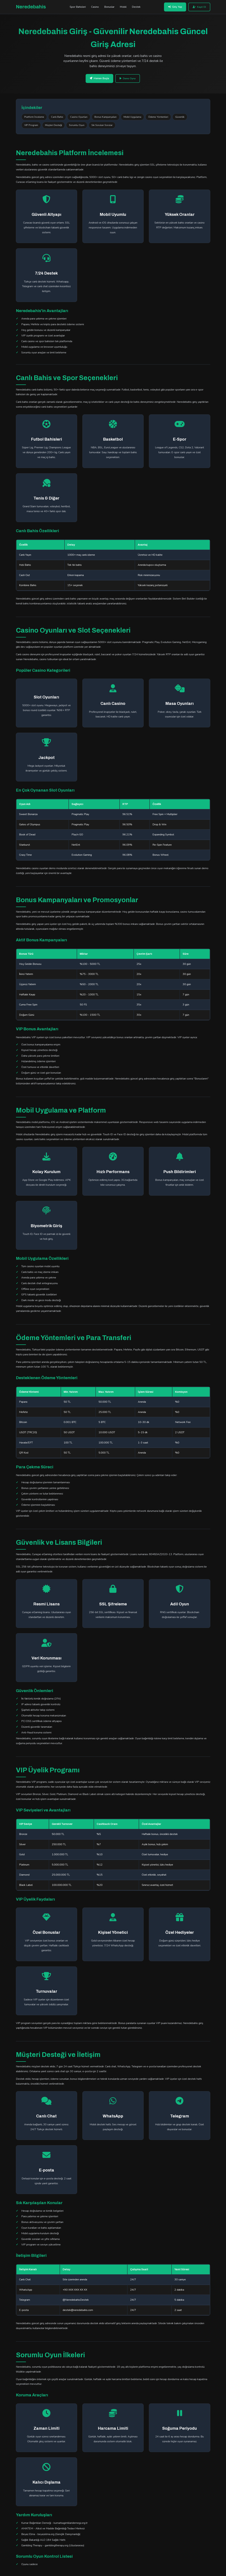  I want to click on Giriş Yap, so click(175, 7).